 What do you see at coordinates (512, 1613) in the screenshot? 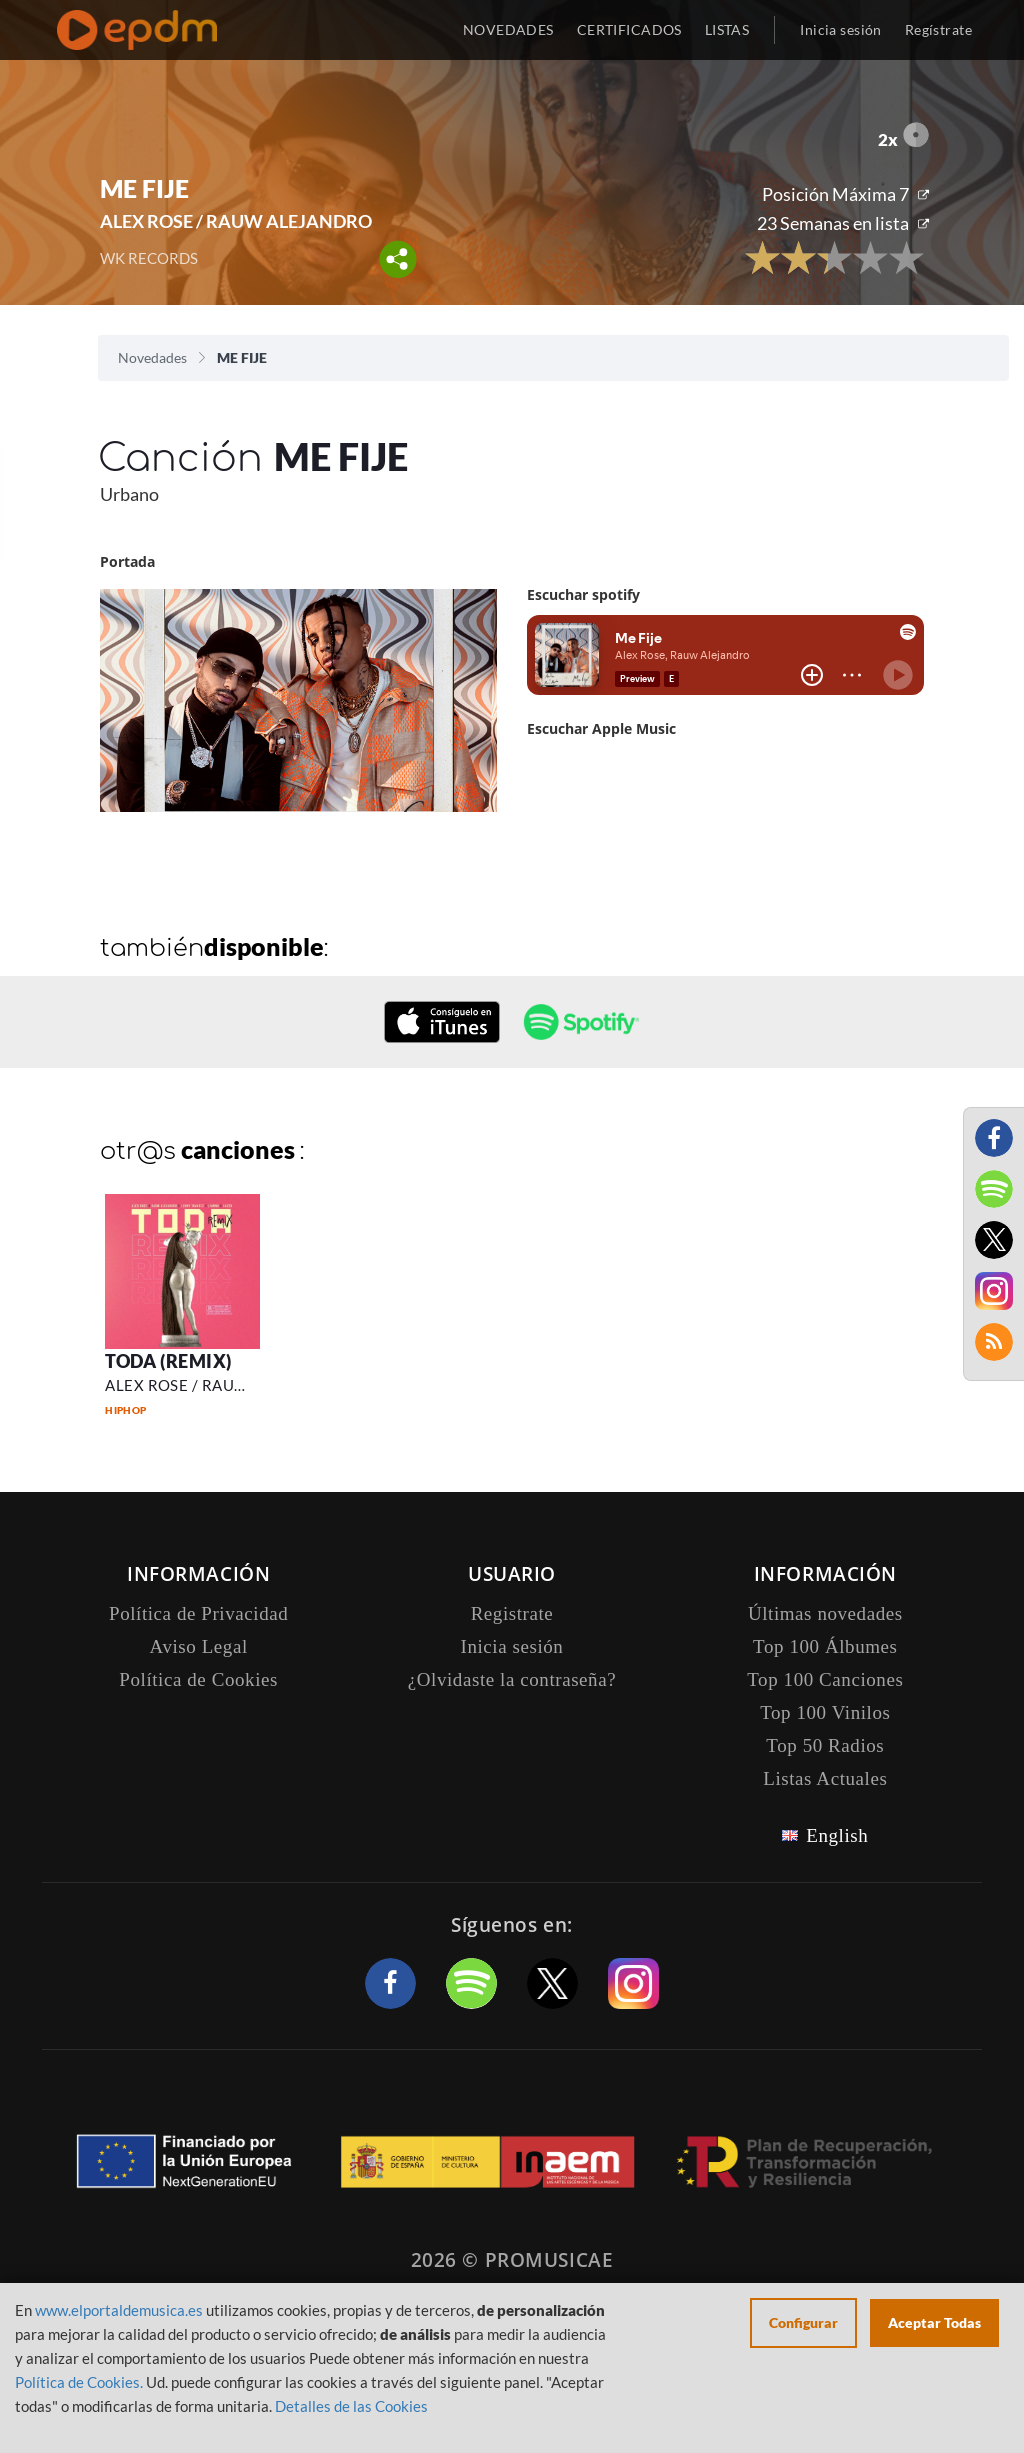
I see `Registrate` at bounding box center [512, 1613].